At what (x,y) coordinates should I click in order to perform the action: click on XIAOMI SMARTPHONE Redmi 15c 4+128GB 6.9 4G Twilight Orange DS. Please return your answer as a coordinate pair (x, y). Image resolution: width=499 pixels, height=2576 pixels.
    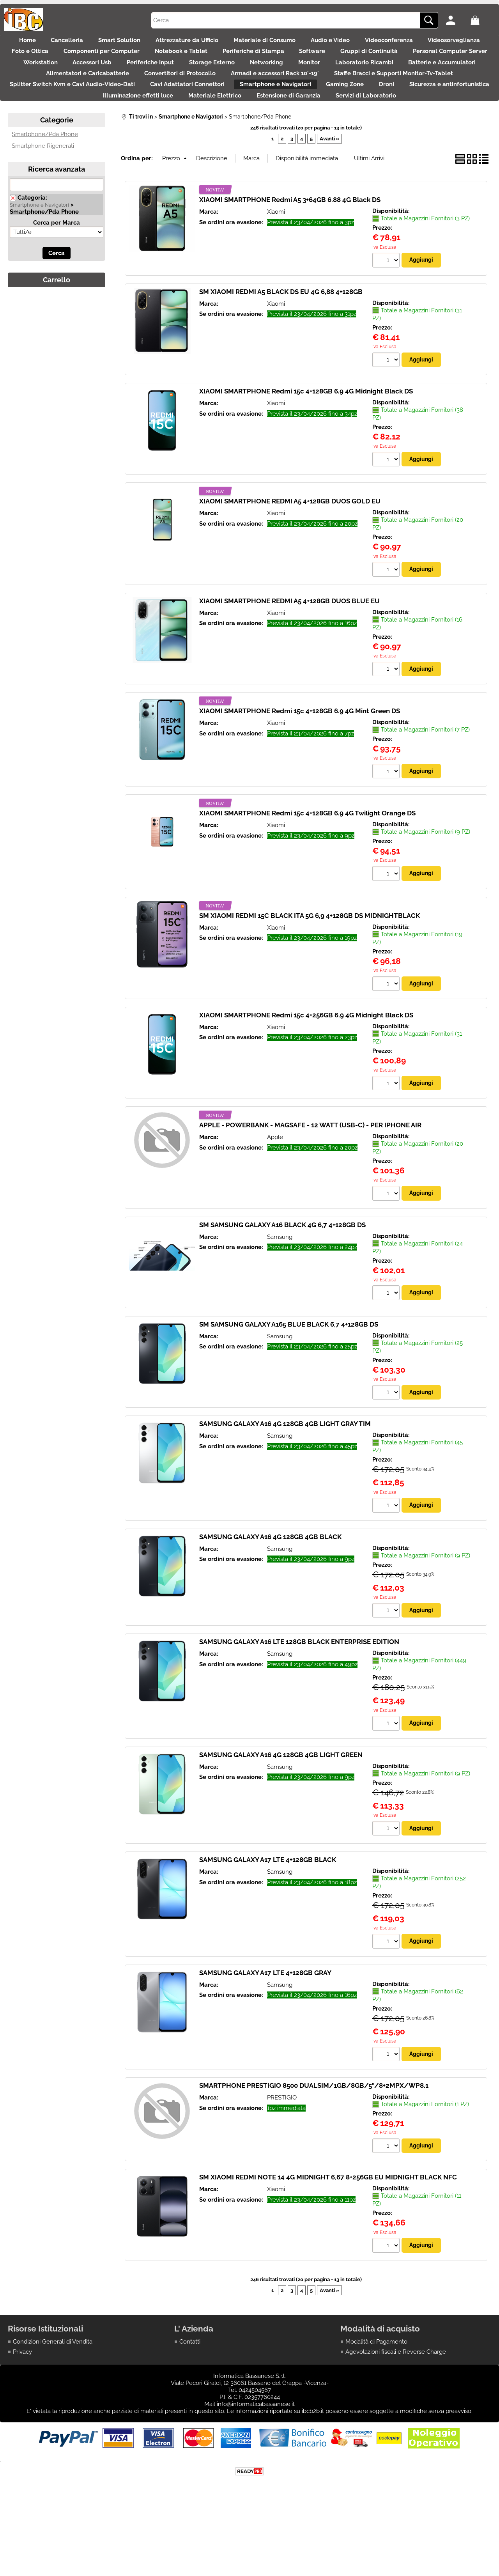
    Looking at the image, I should click on (307, 865).